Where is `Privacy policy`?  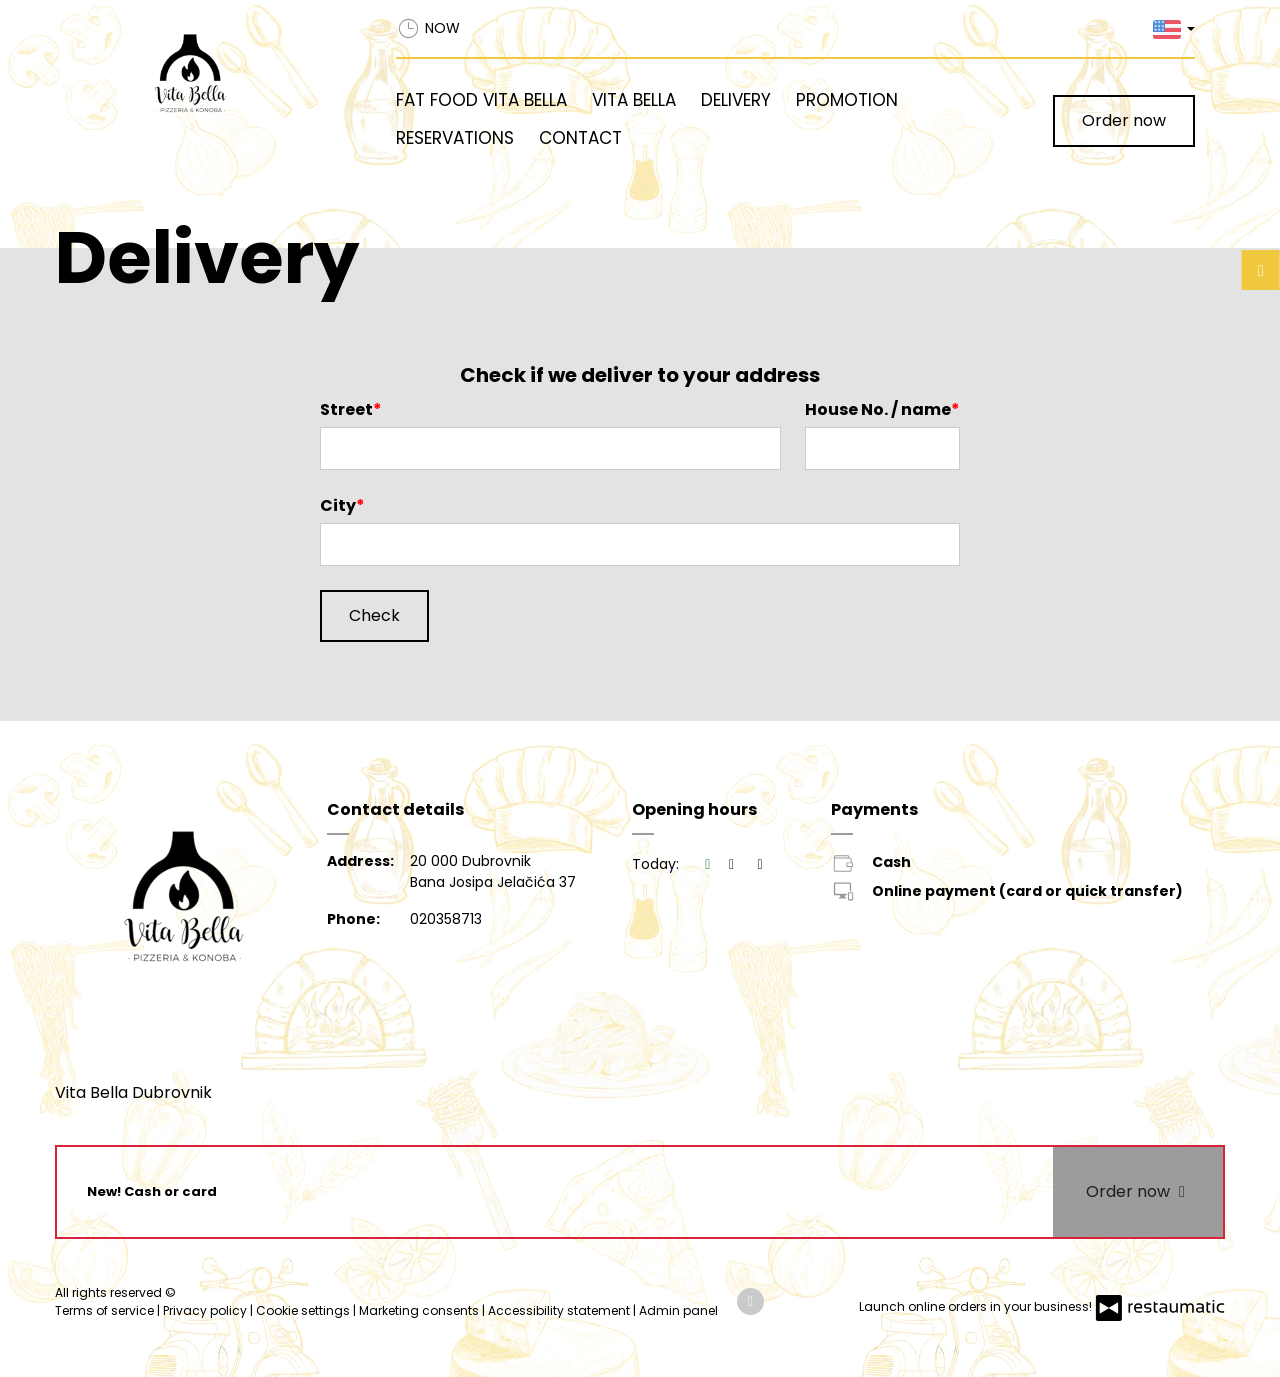 Privacy policy is located at coordinates (206, 1310).